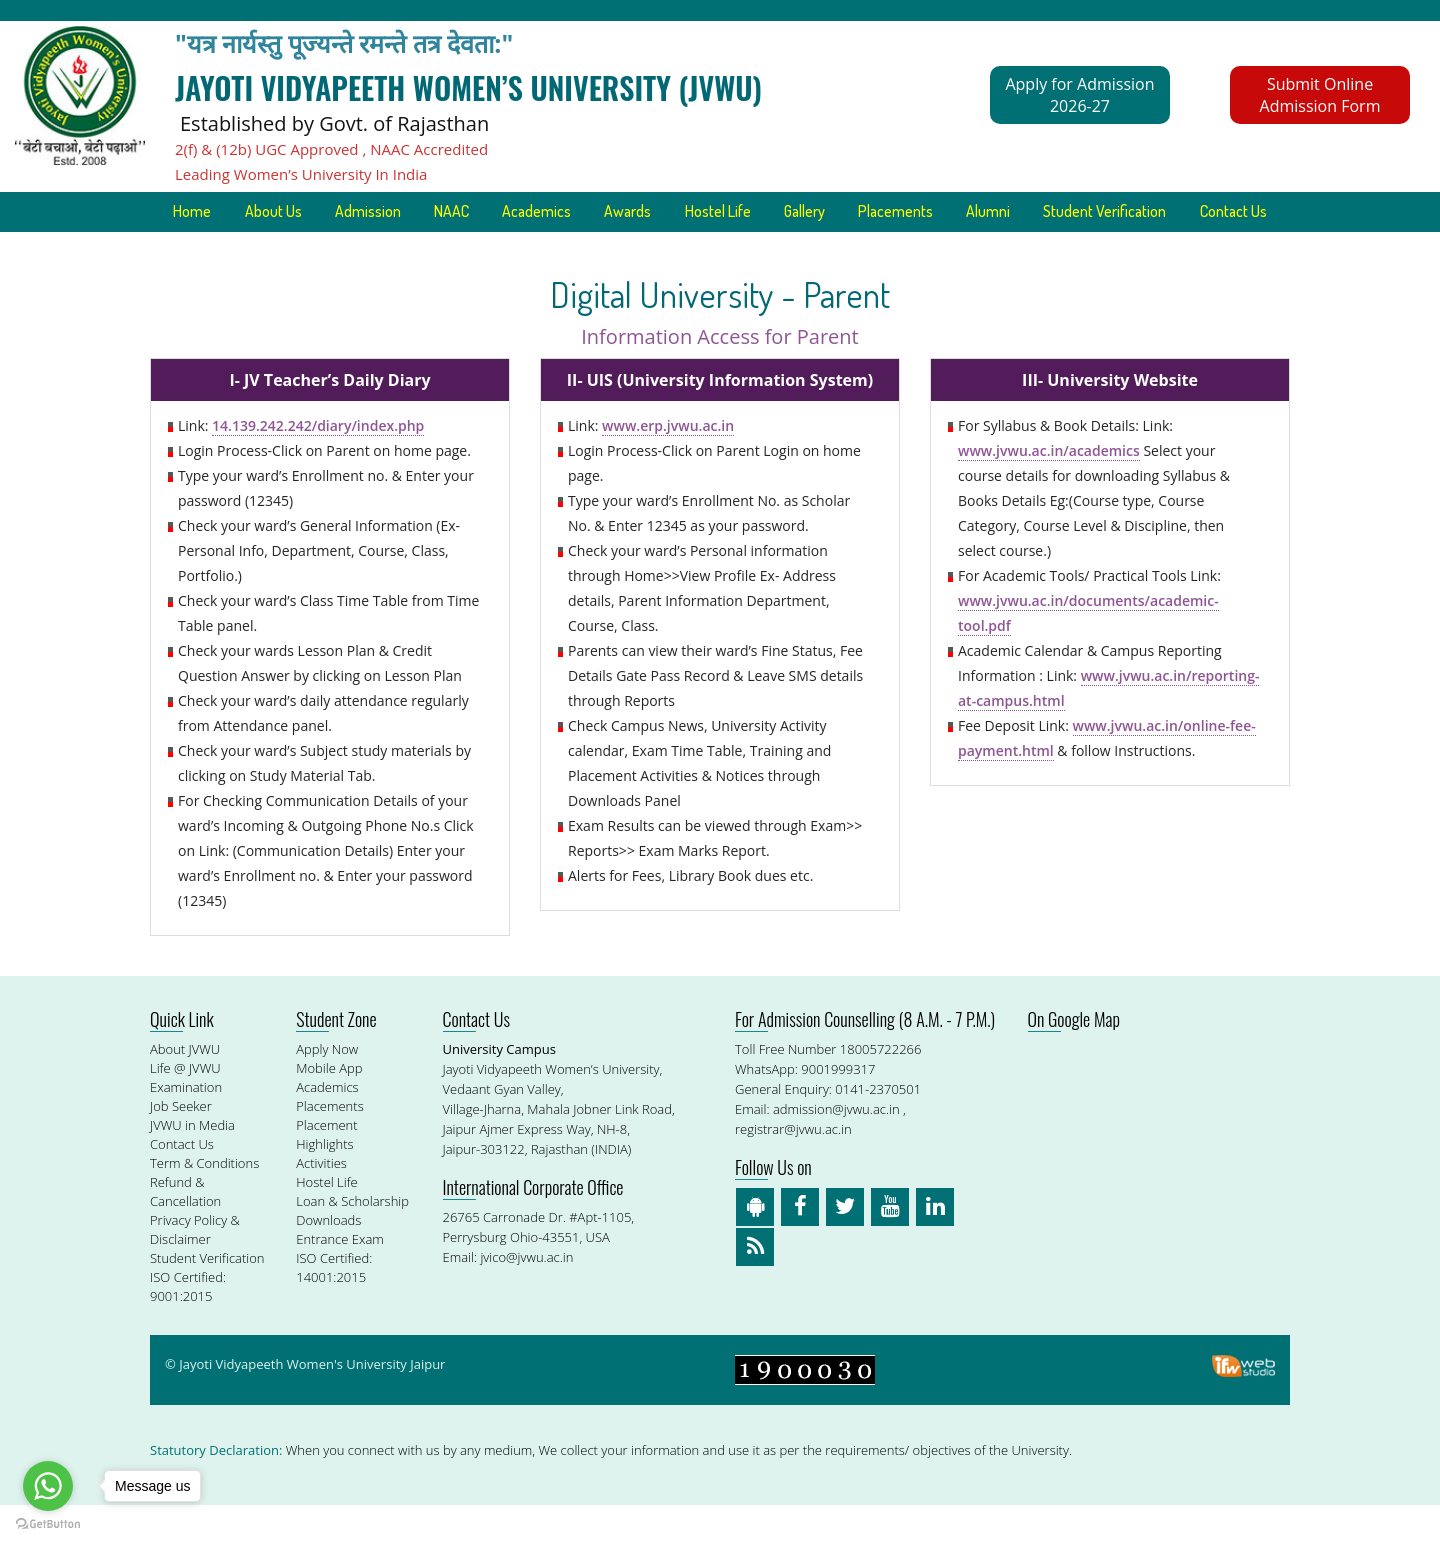 This screenshot has height=1545, width=1440. Describe the element at coordinates (953, 212) in the screenshot. I see `Placements` at that location.